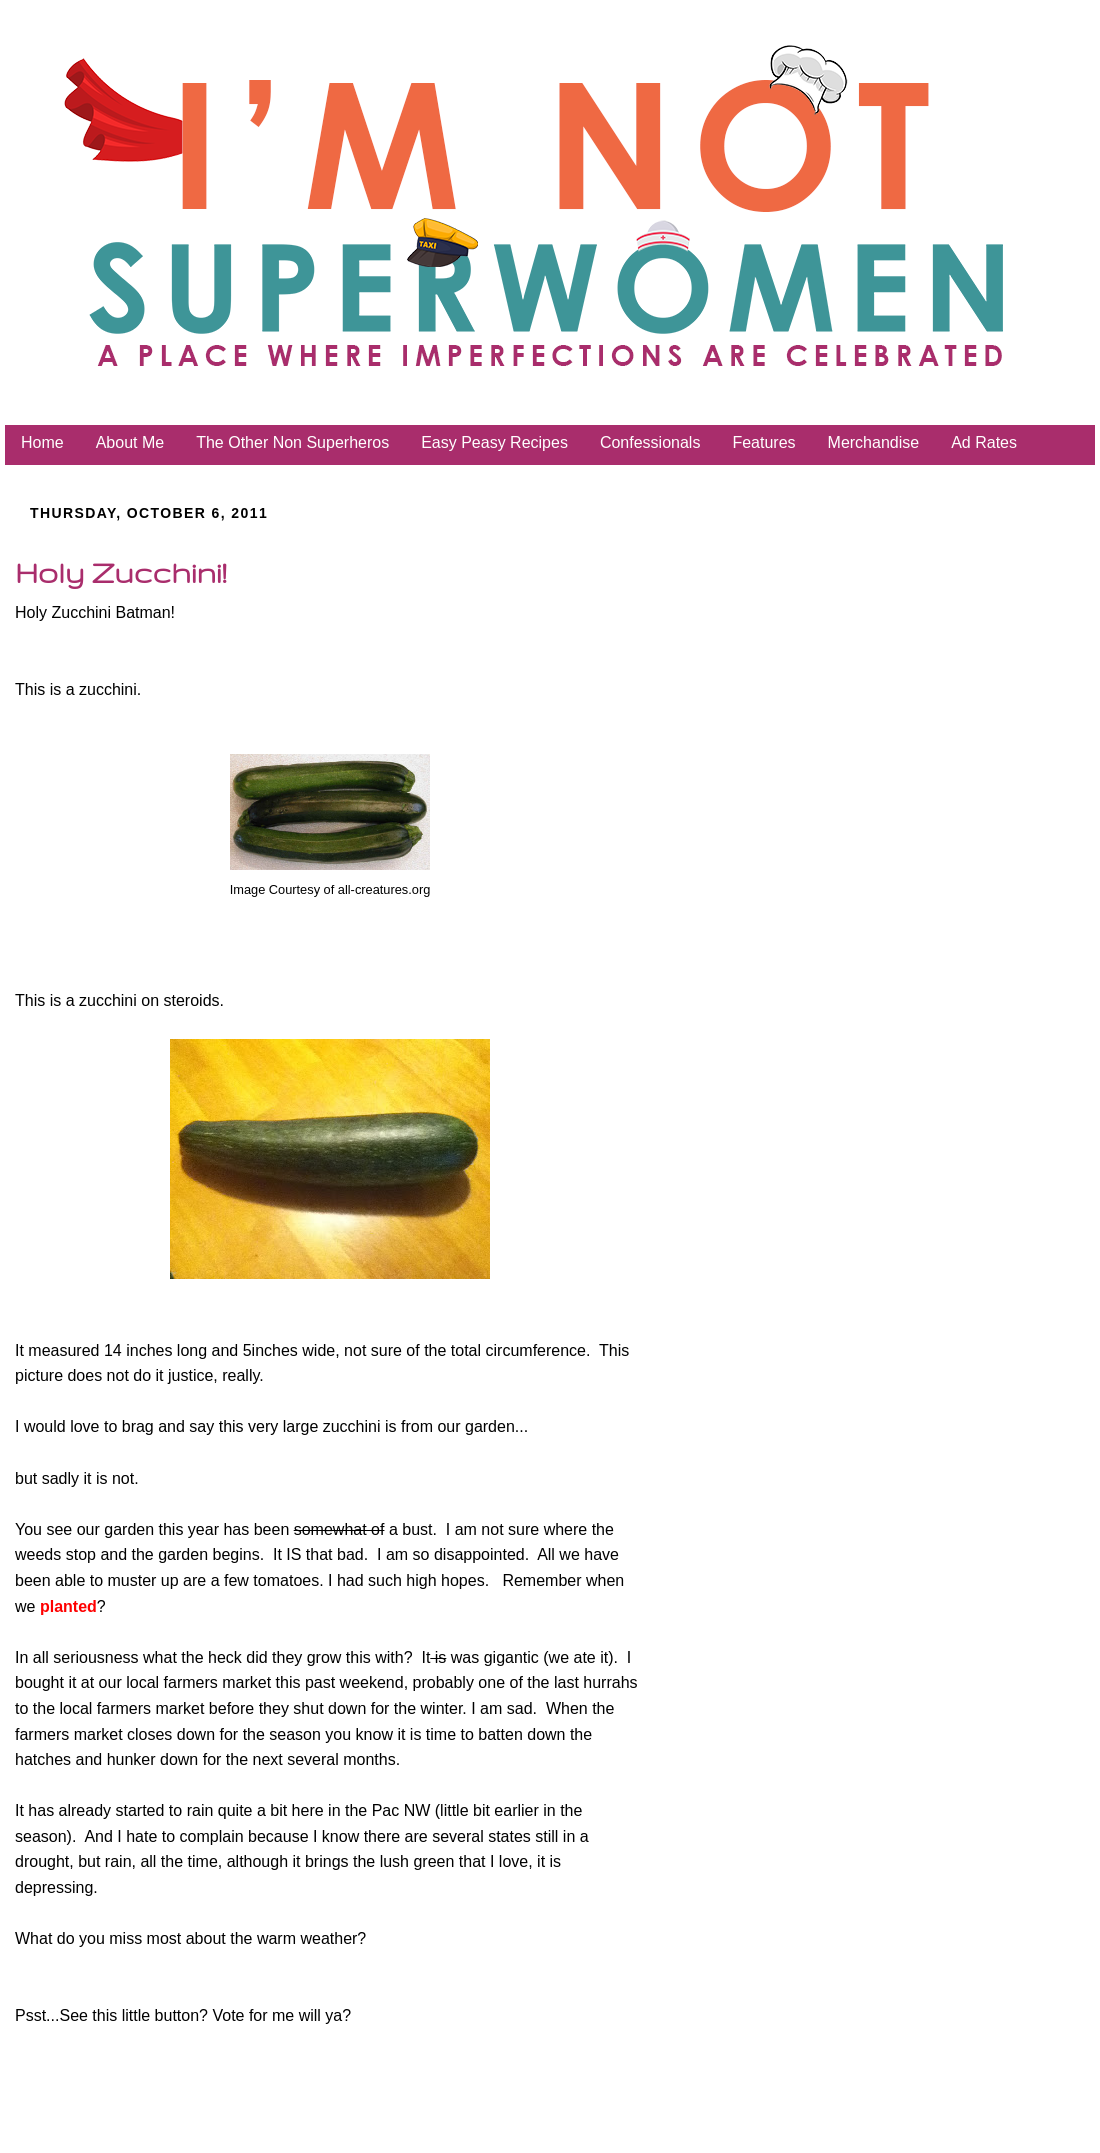 The width and height of the screenshot is (1100, 2153). Describe the element at coordinates (292, 442) in the screenshot. I see `The Other Non Superheros` at that location.